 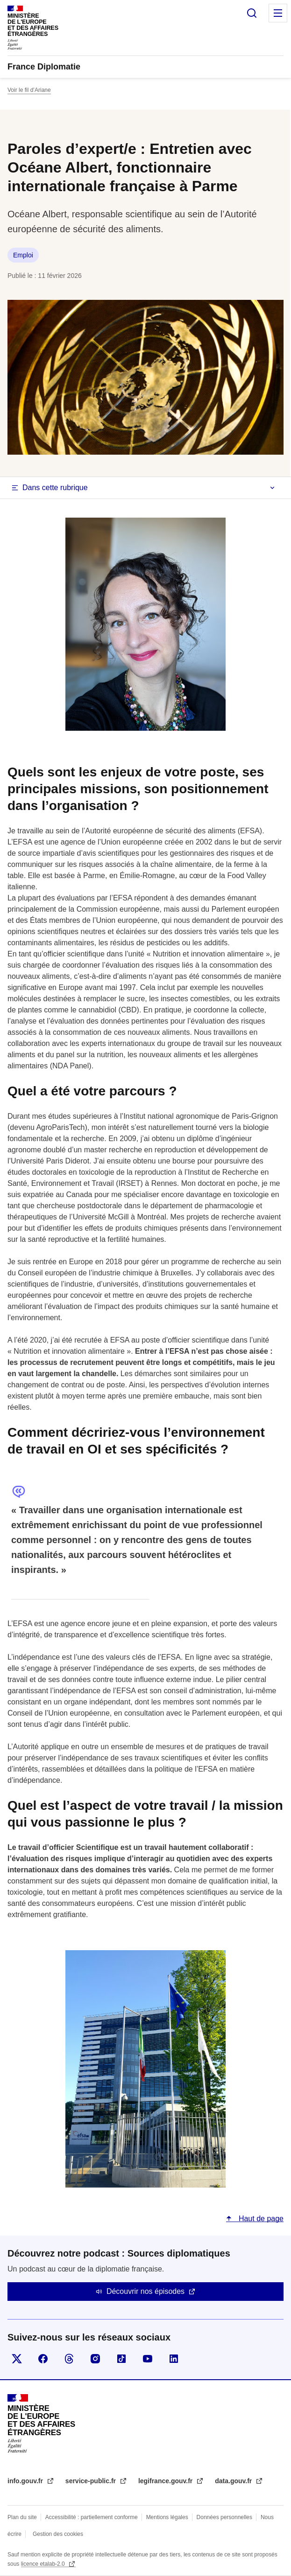 I want to click on Données personnelles, so click(x=224, y=2517).